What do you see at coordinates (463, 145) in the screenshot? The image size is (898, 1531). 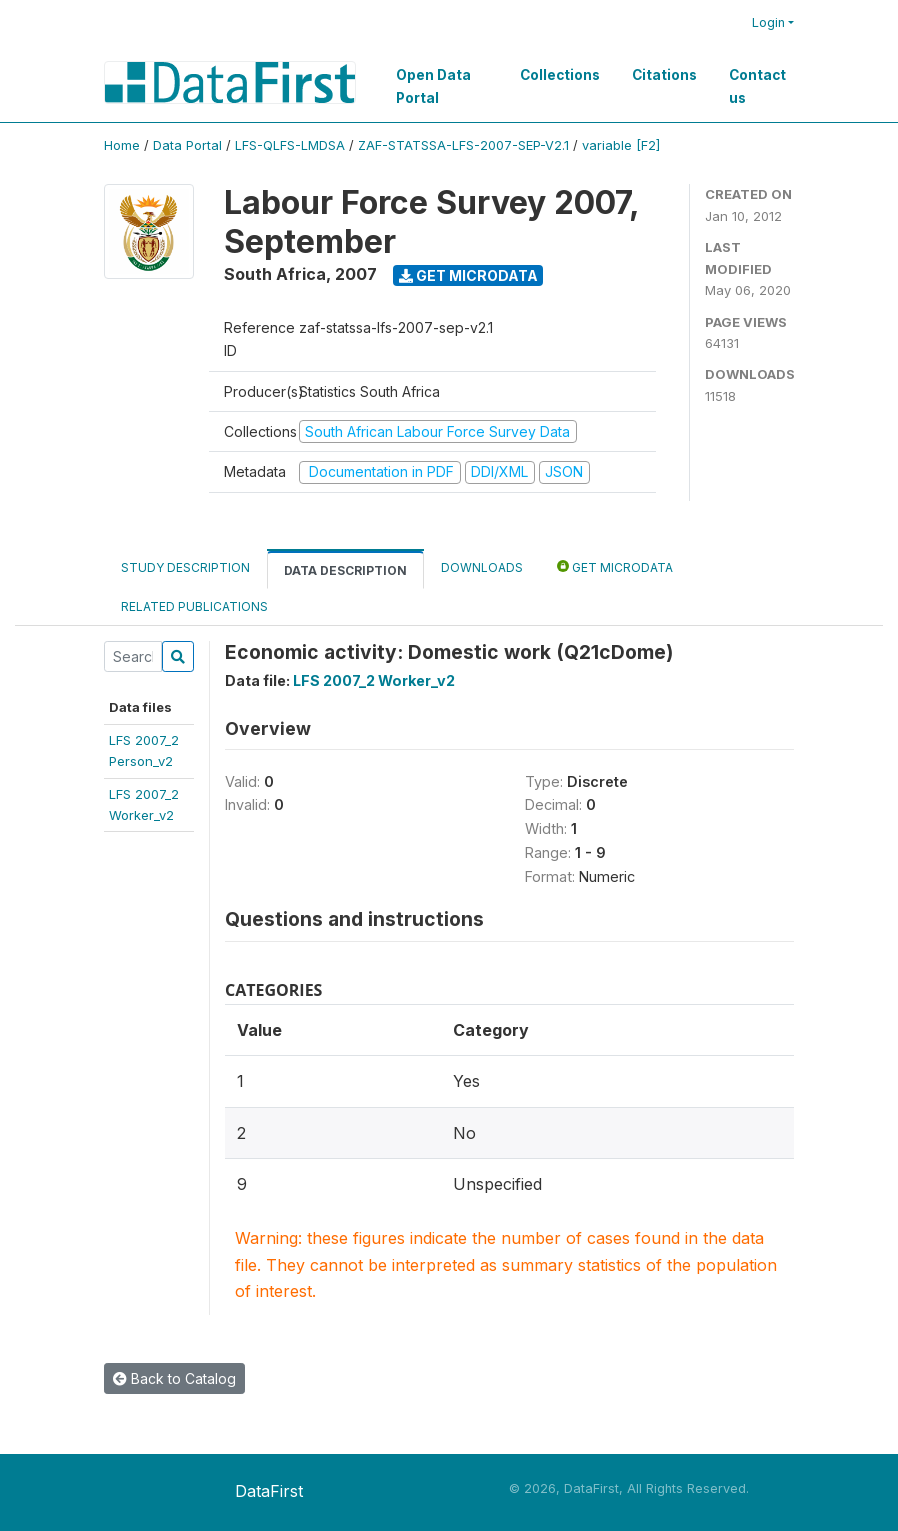 I see `ZAF-STATSSA-LFS-2007-SEP-V2.1` at bounding box center [463, 145].